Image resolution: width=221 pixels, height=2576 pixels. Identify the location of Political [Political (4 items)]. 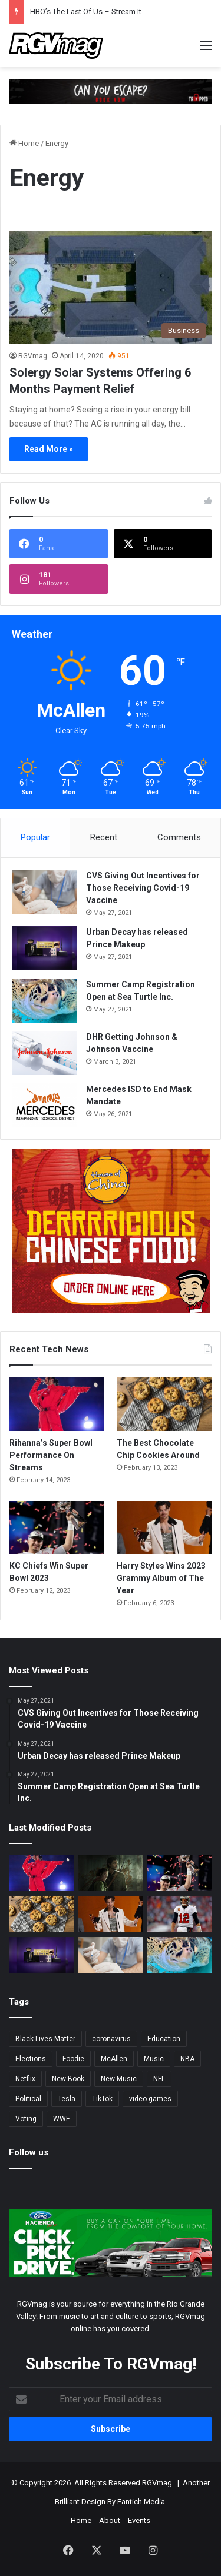
(28, 2099).